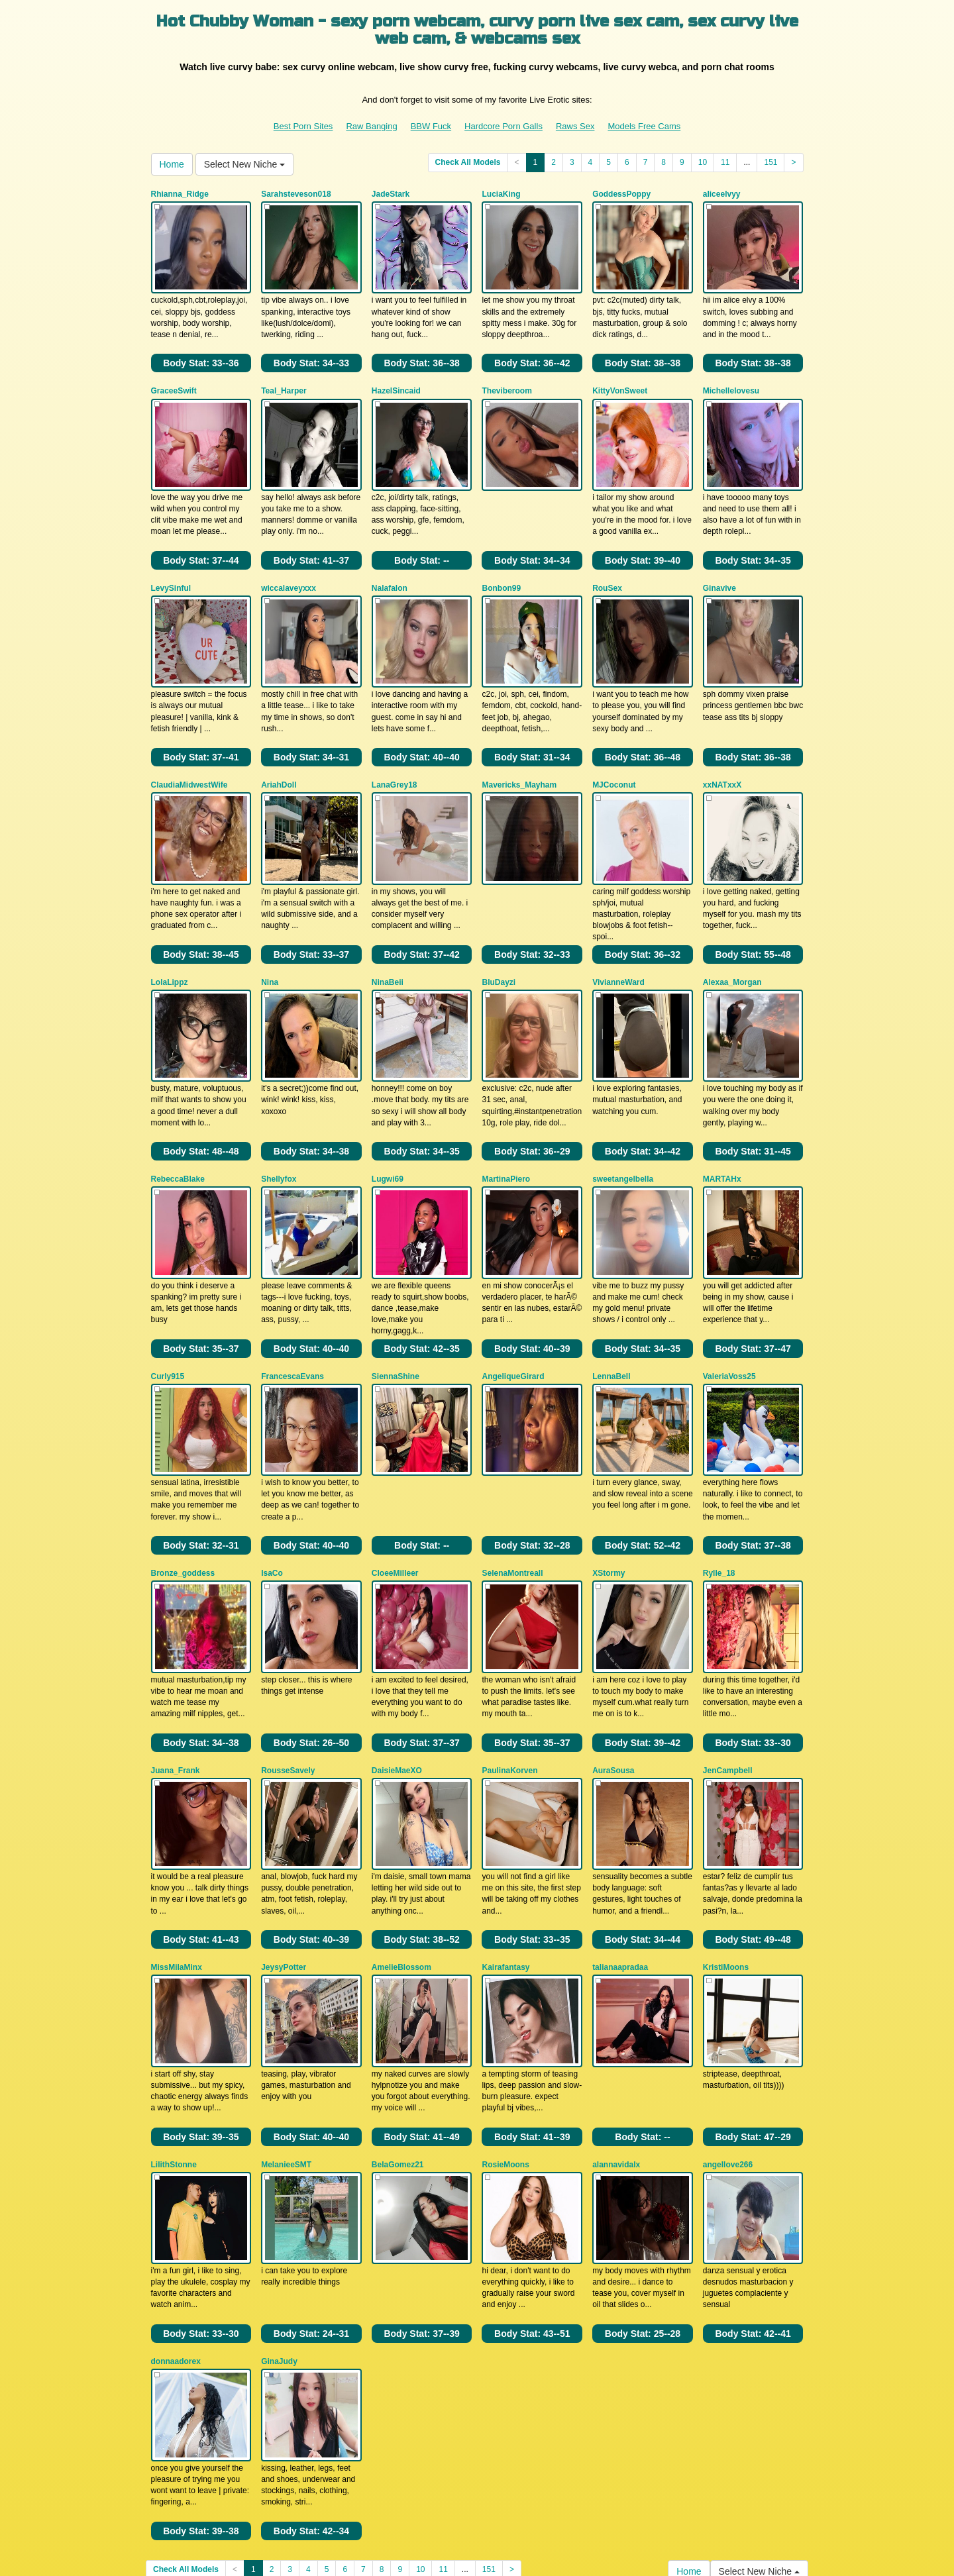 The width and height of the screenshot is (954, 2576). I want to click on AngeliqueGirard, so click(513, 1279).